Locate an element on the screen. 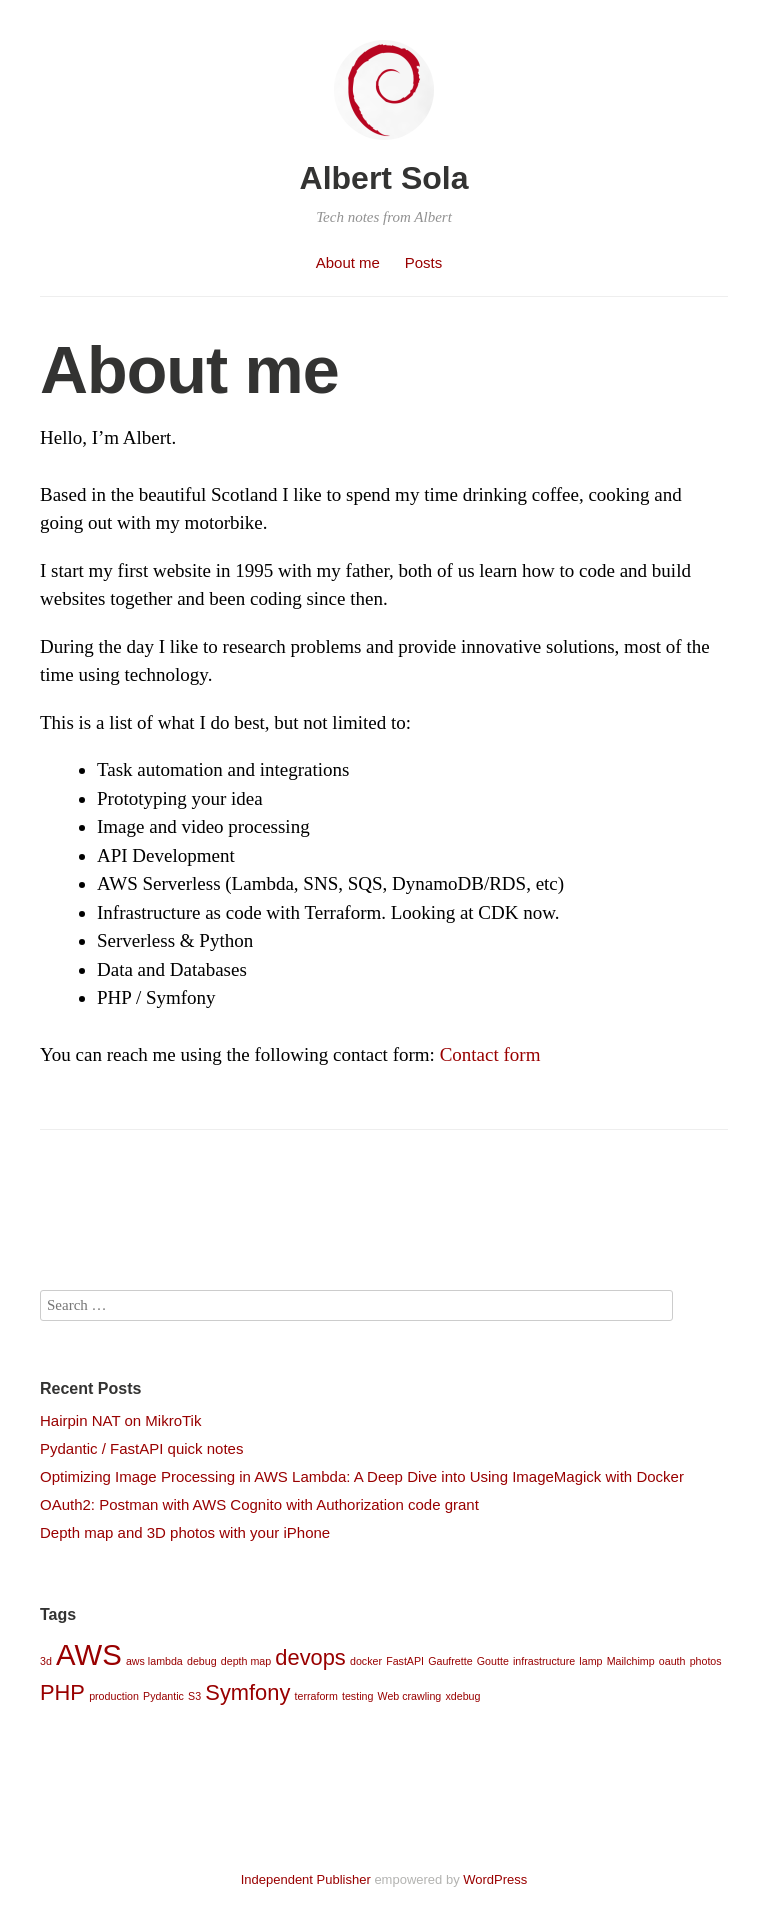 This screenshot has height=1909, width=768. Pydantic / FastAPI quick notes is located at coordinates (141, 1448).